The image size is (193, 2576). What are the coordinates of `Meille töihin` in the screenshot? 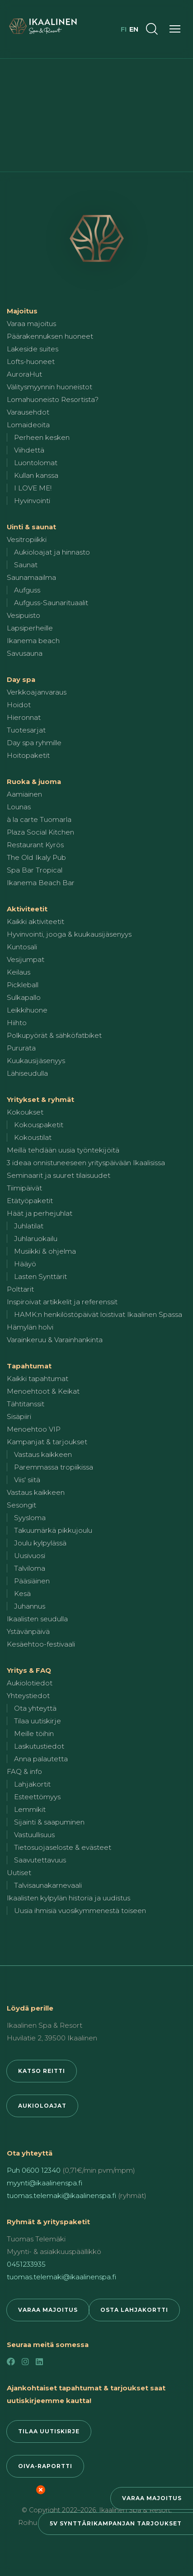 It's located at (34, 1733).